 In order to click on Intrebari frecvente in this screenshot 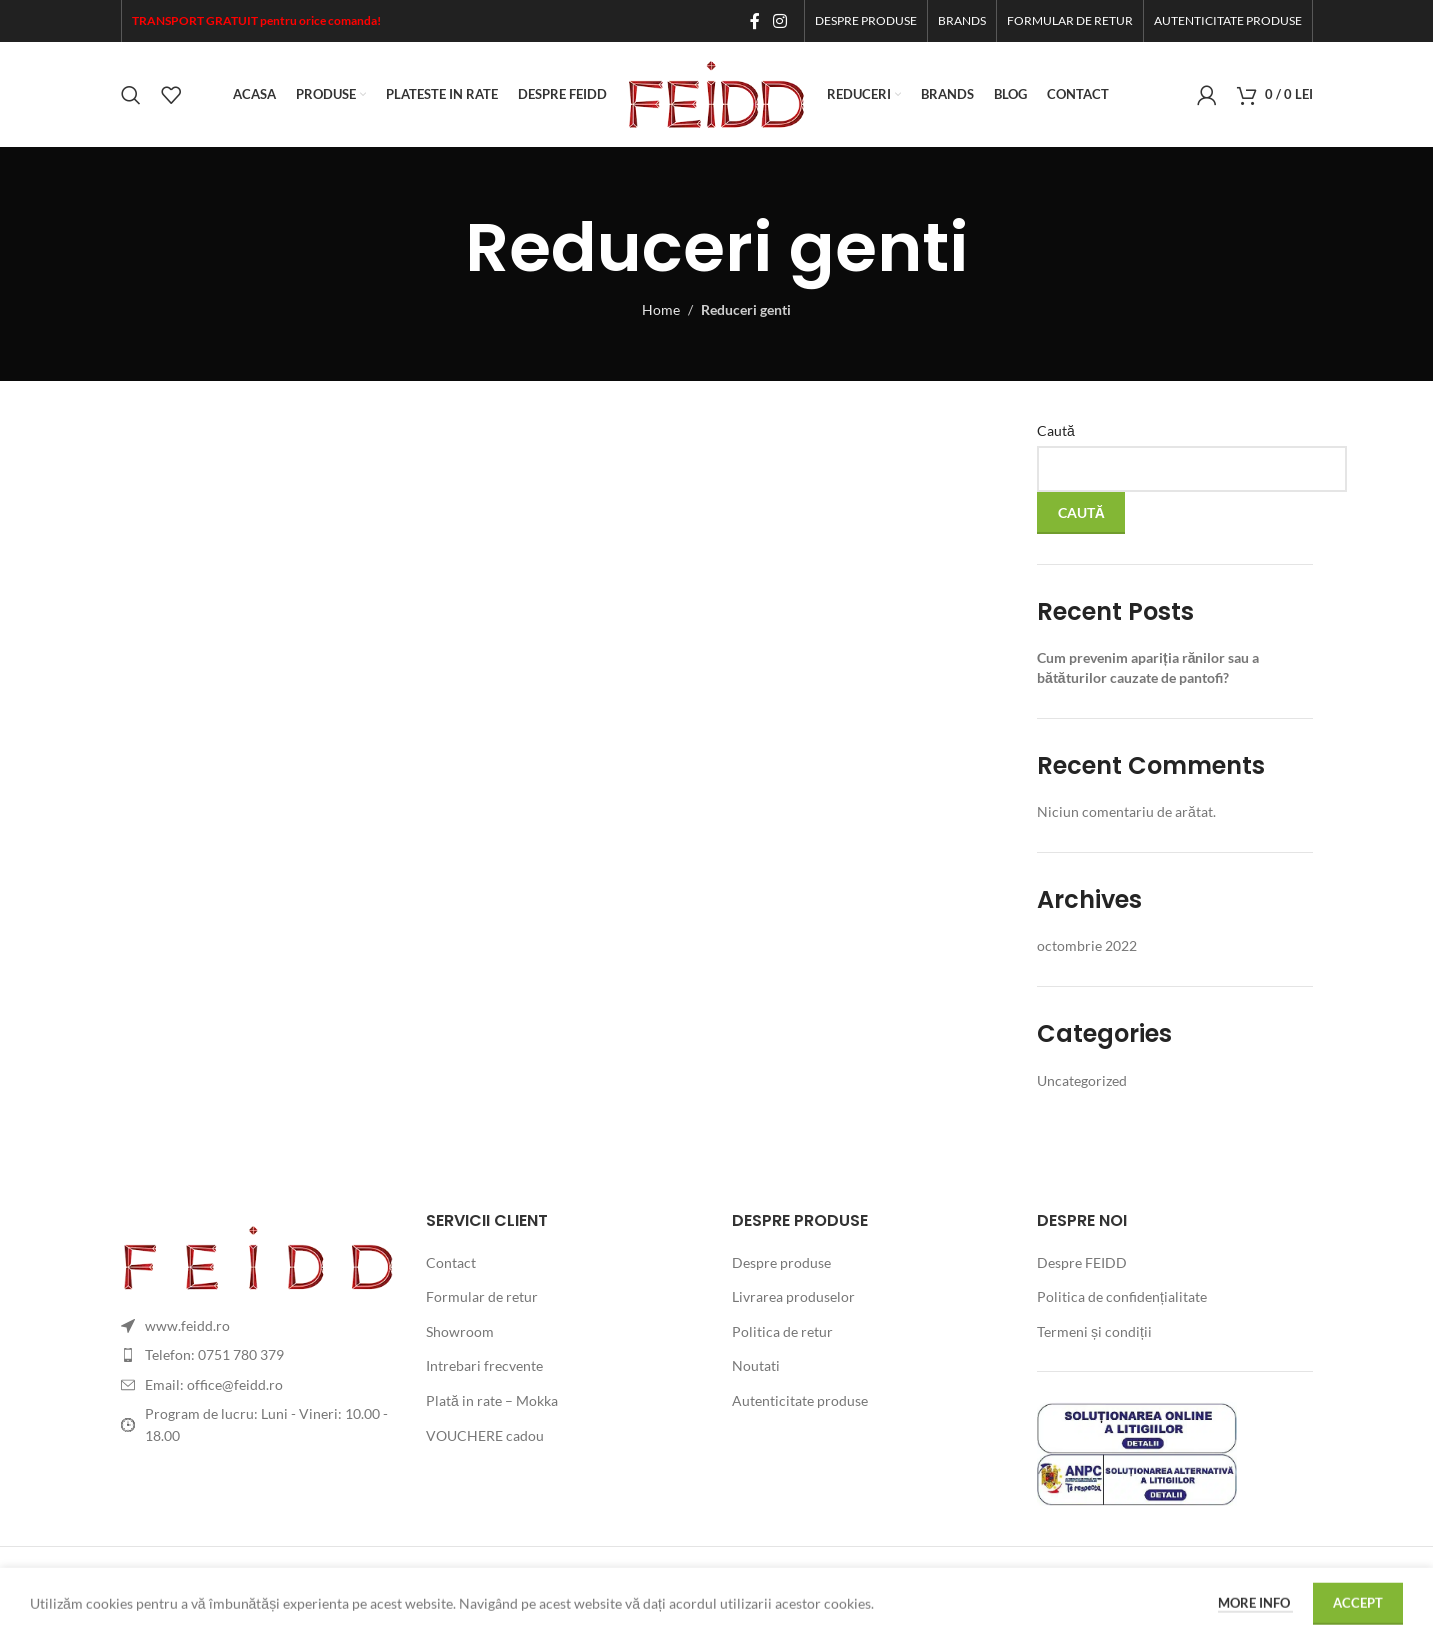, I will do `click(484, 1365)`.